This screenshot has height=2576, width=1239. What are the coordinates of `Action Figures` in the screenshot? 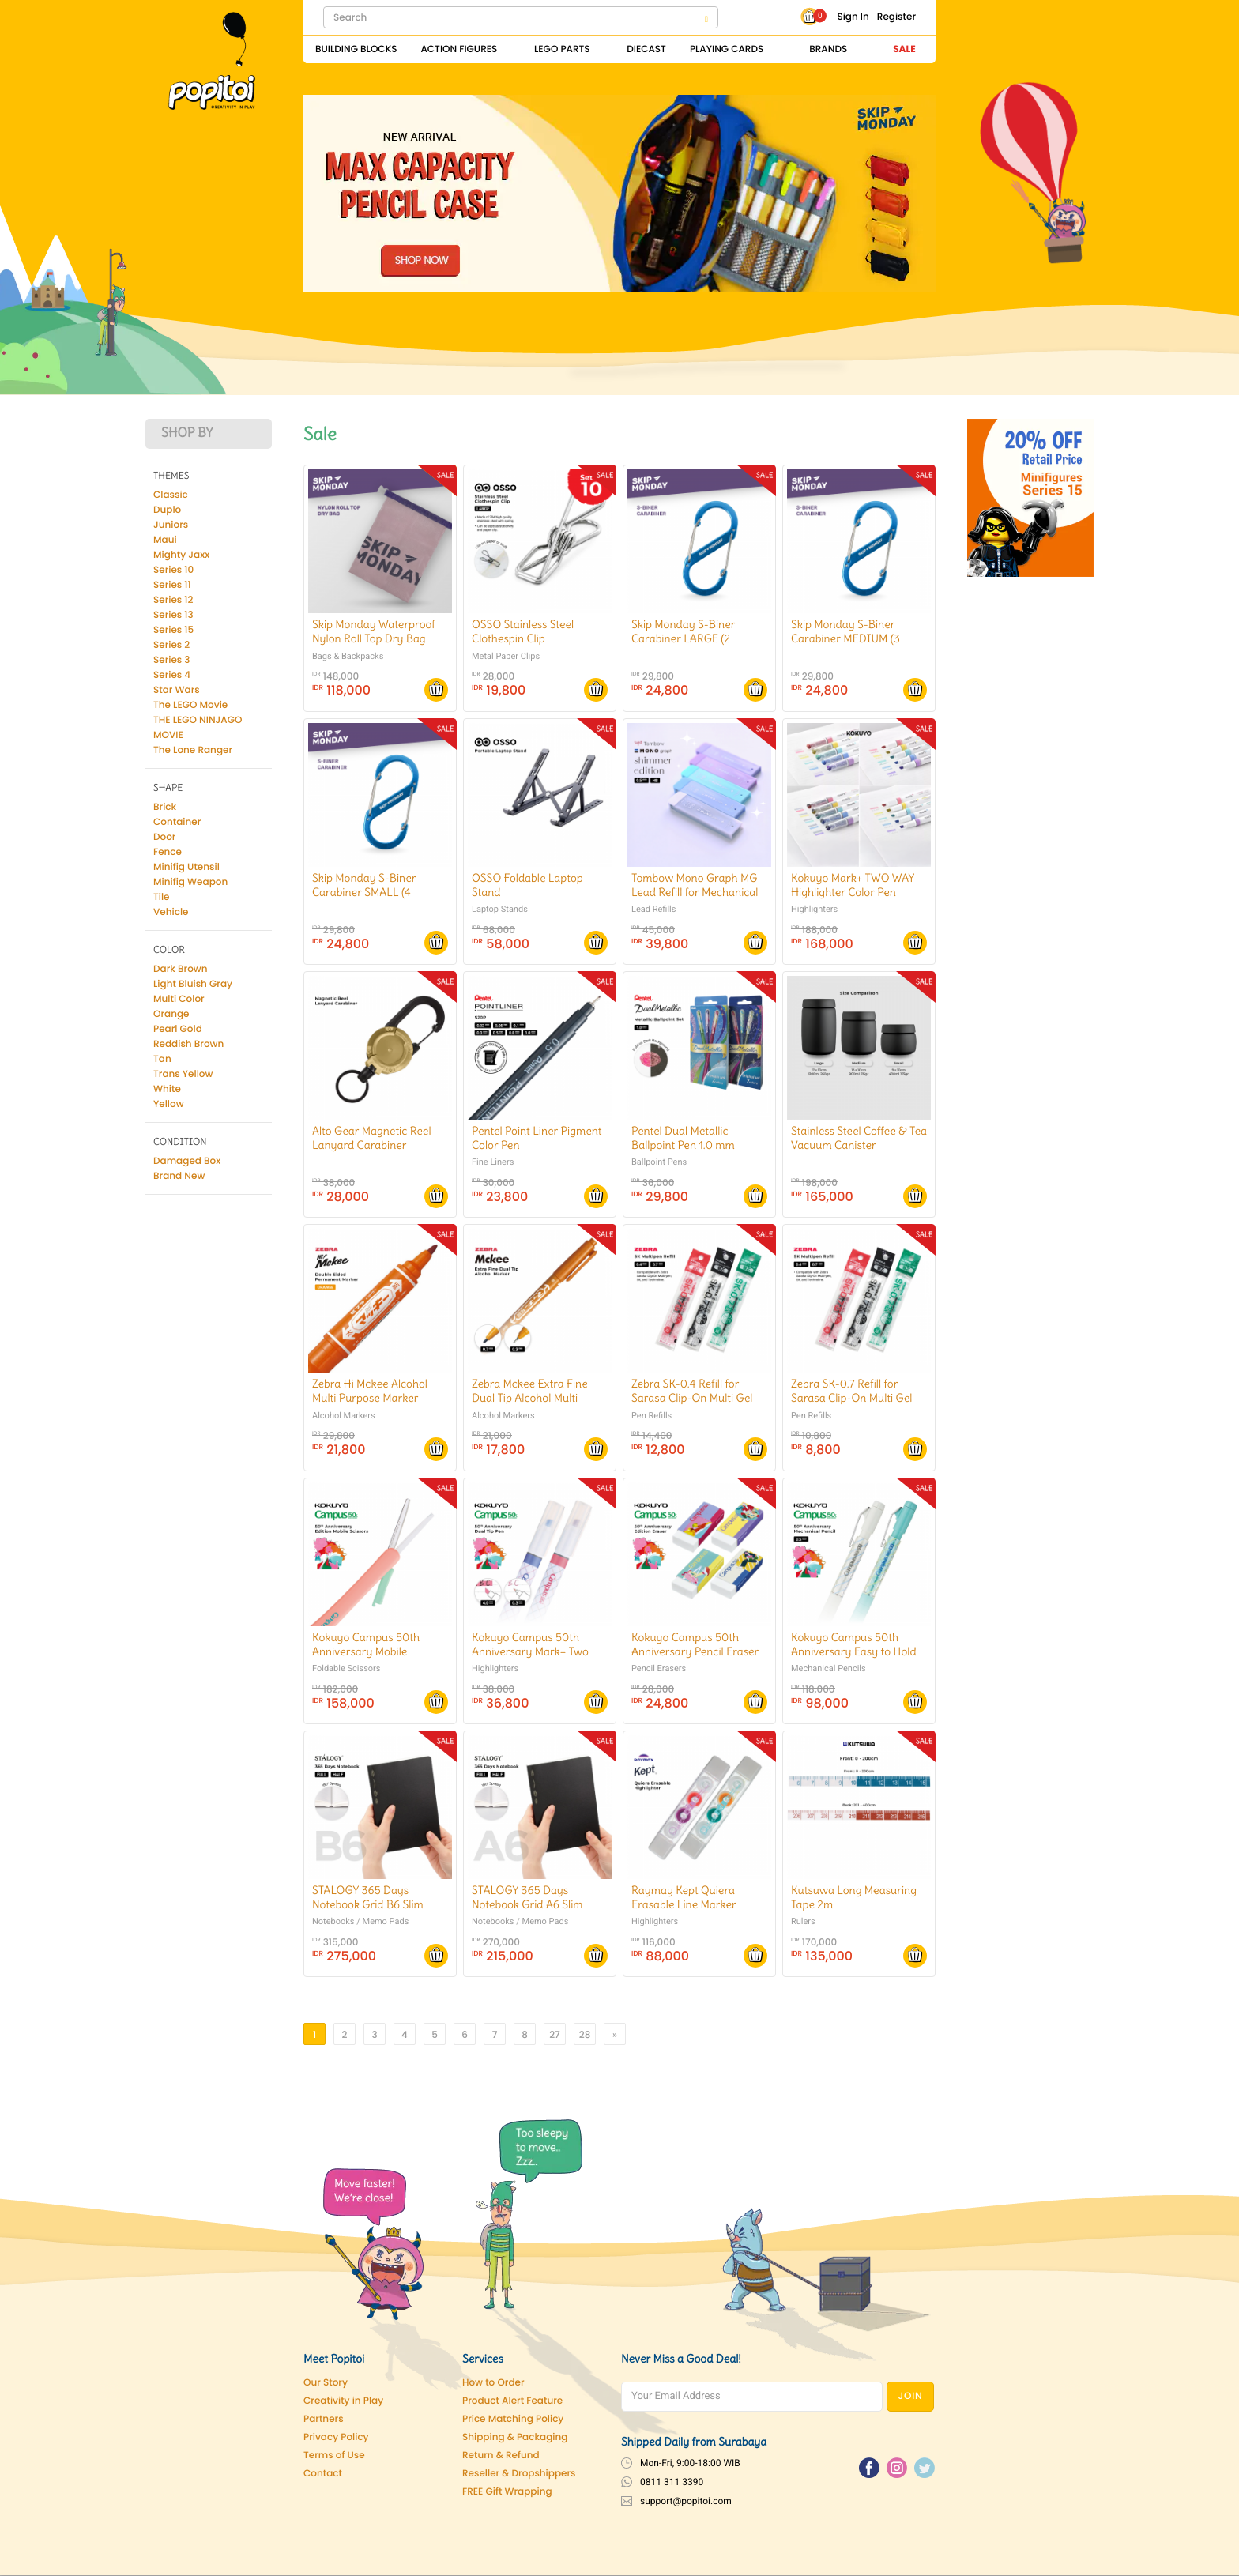 It's located at (458, 49).